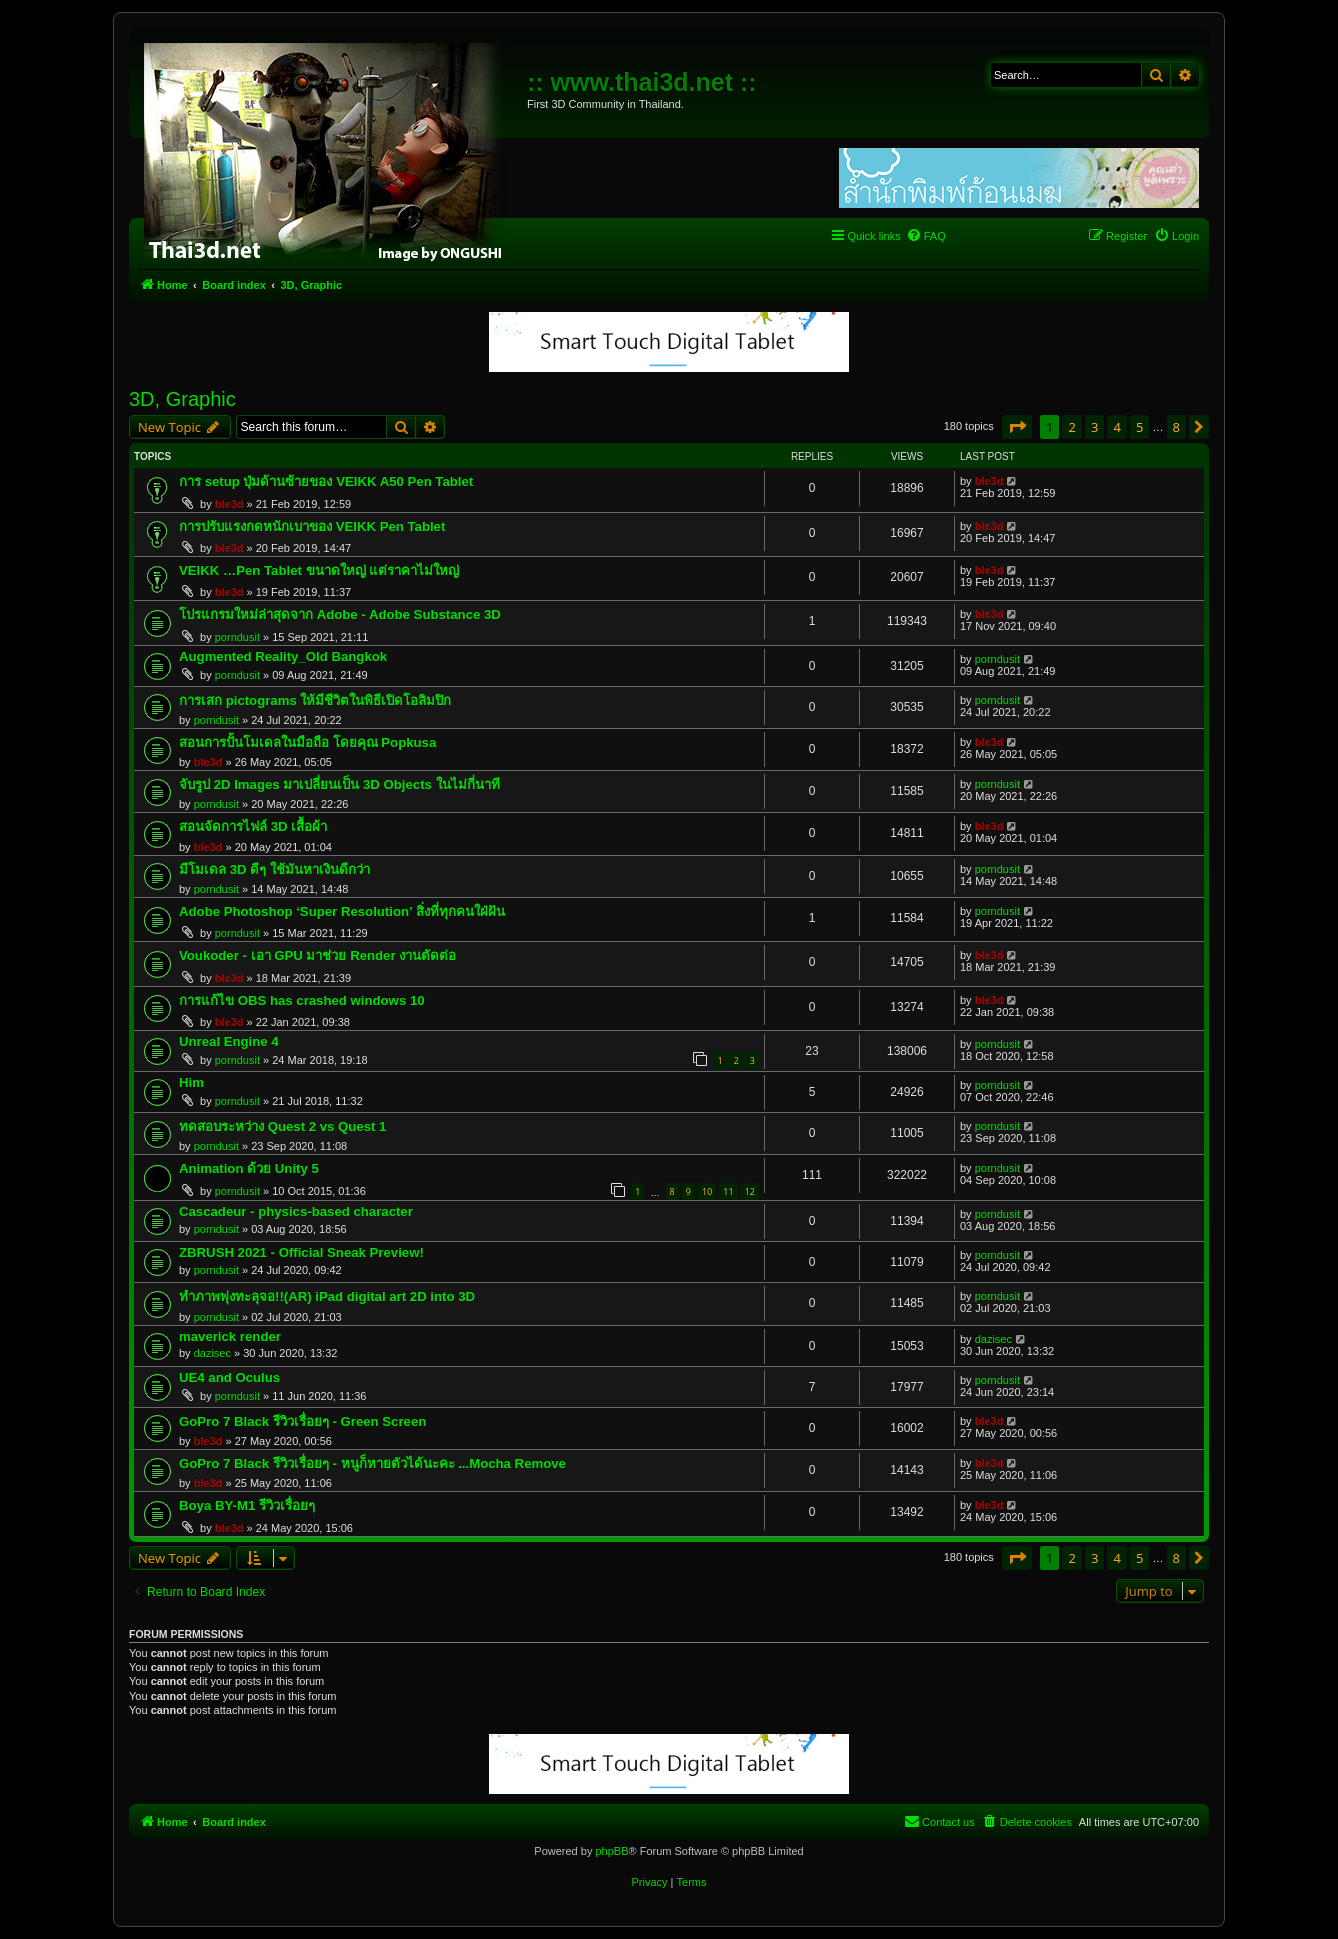 This screenshot has height=1939, width=1338. I want to click on Animation ด้วย Unity 5, so click(249, 1168).